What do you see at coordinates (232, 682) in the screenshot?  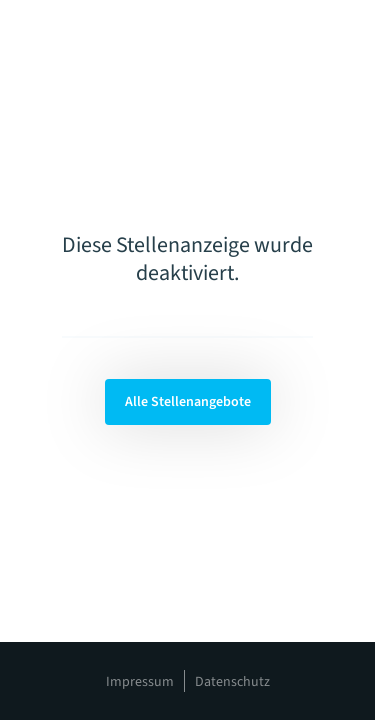 I see `Datenschutz` at bounding box center [232, 682].